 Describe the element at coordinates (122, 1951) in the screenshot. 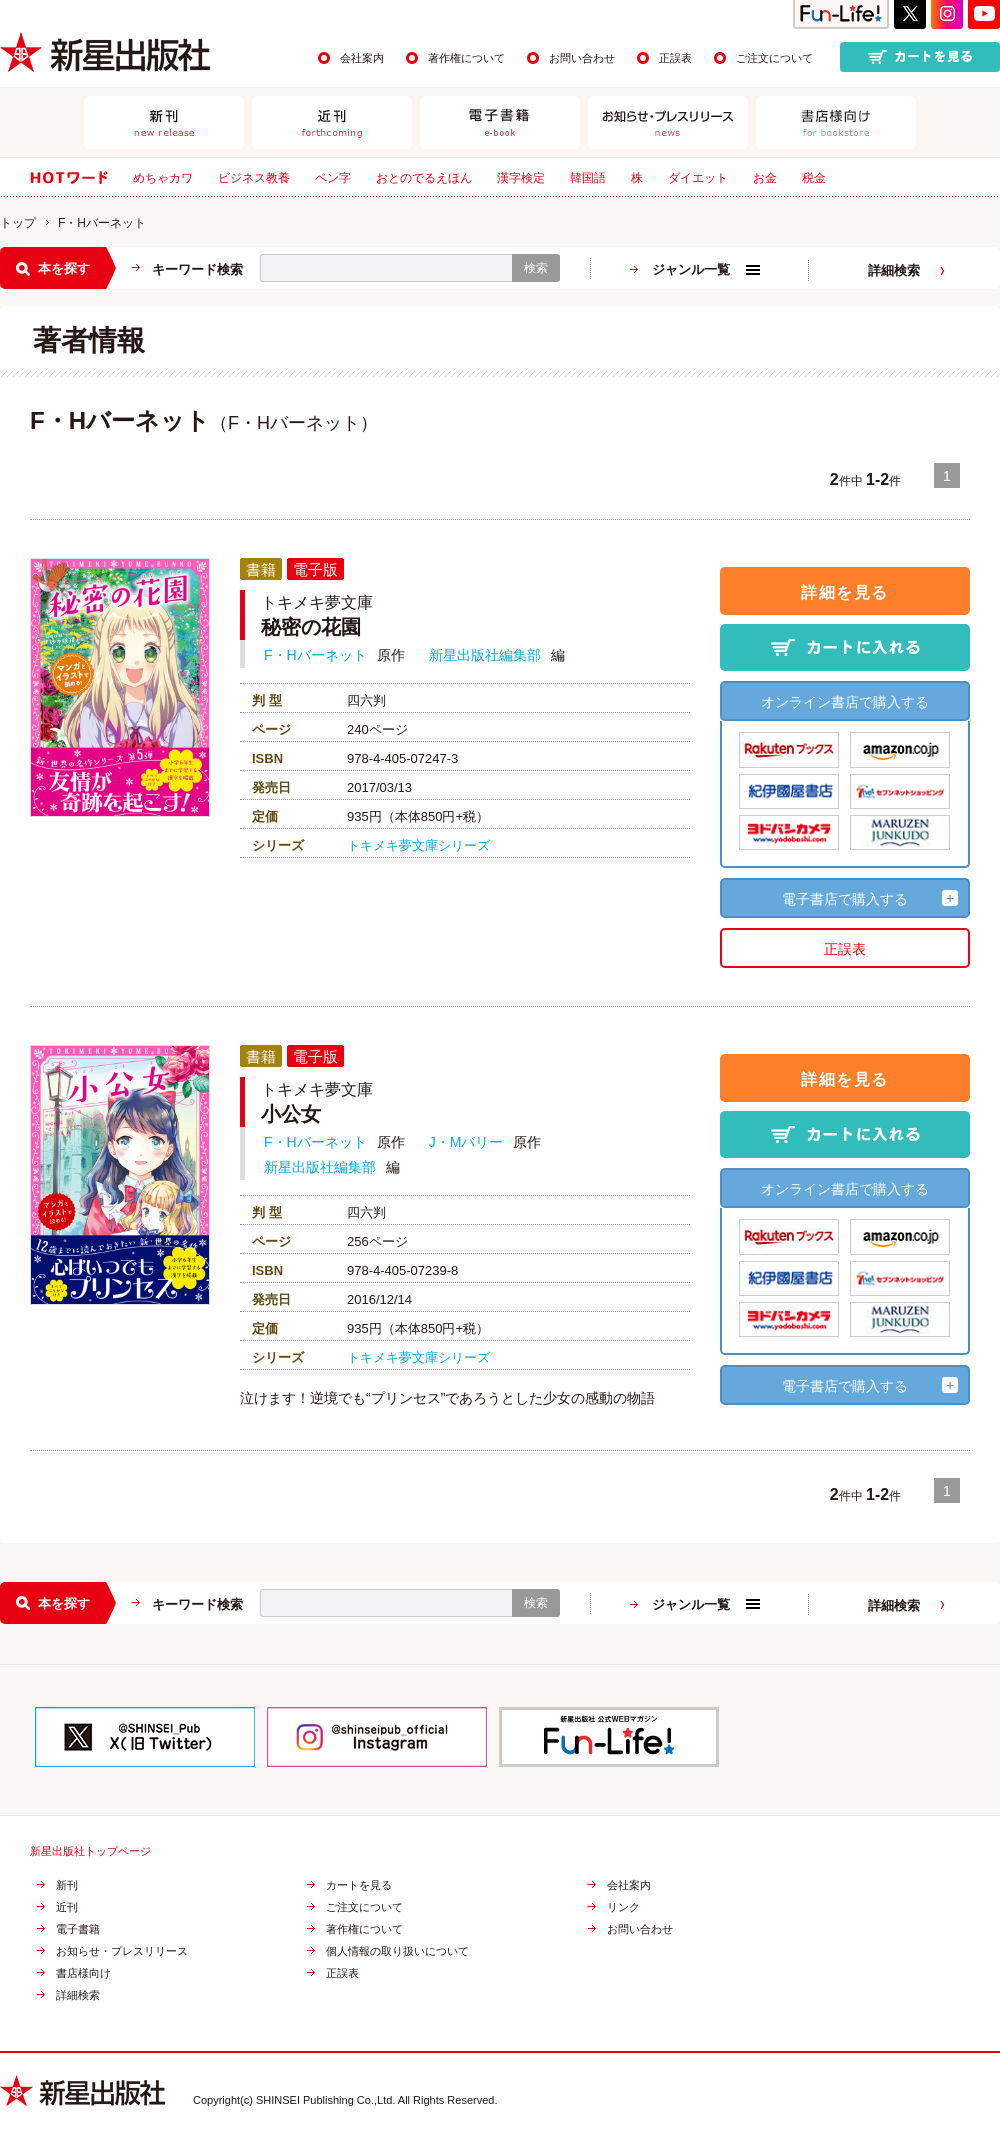

I see `お知らせ・プレスリリース` at that location.